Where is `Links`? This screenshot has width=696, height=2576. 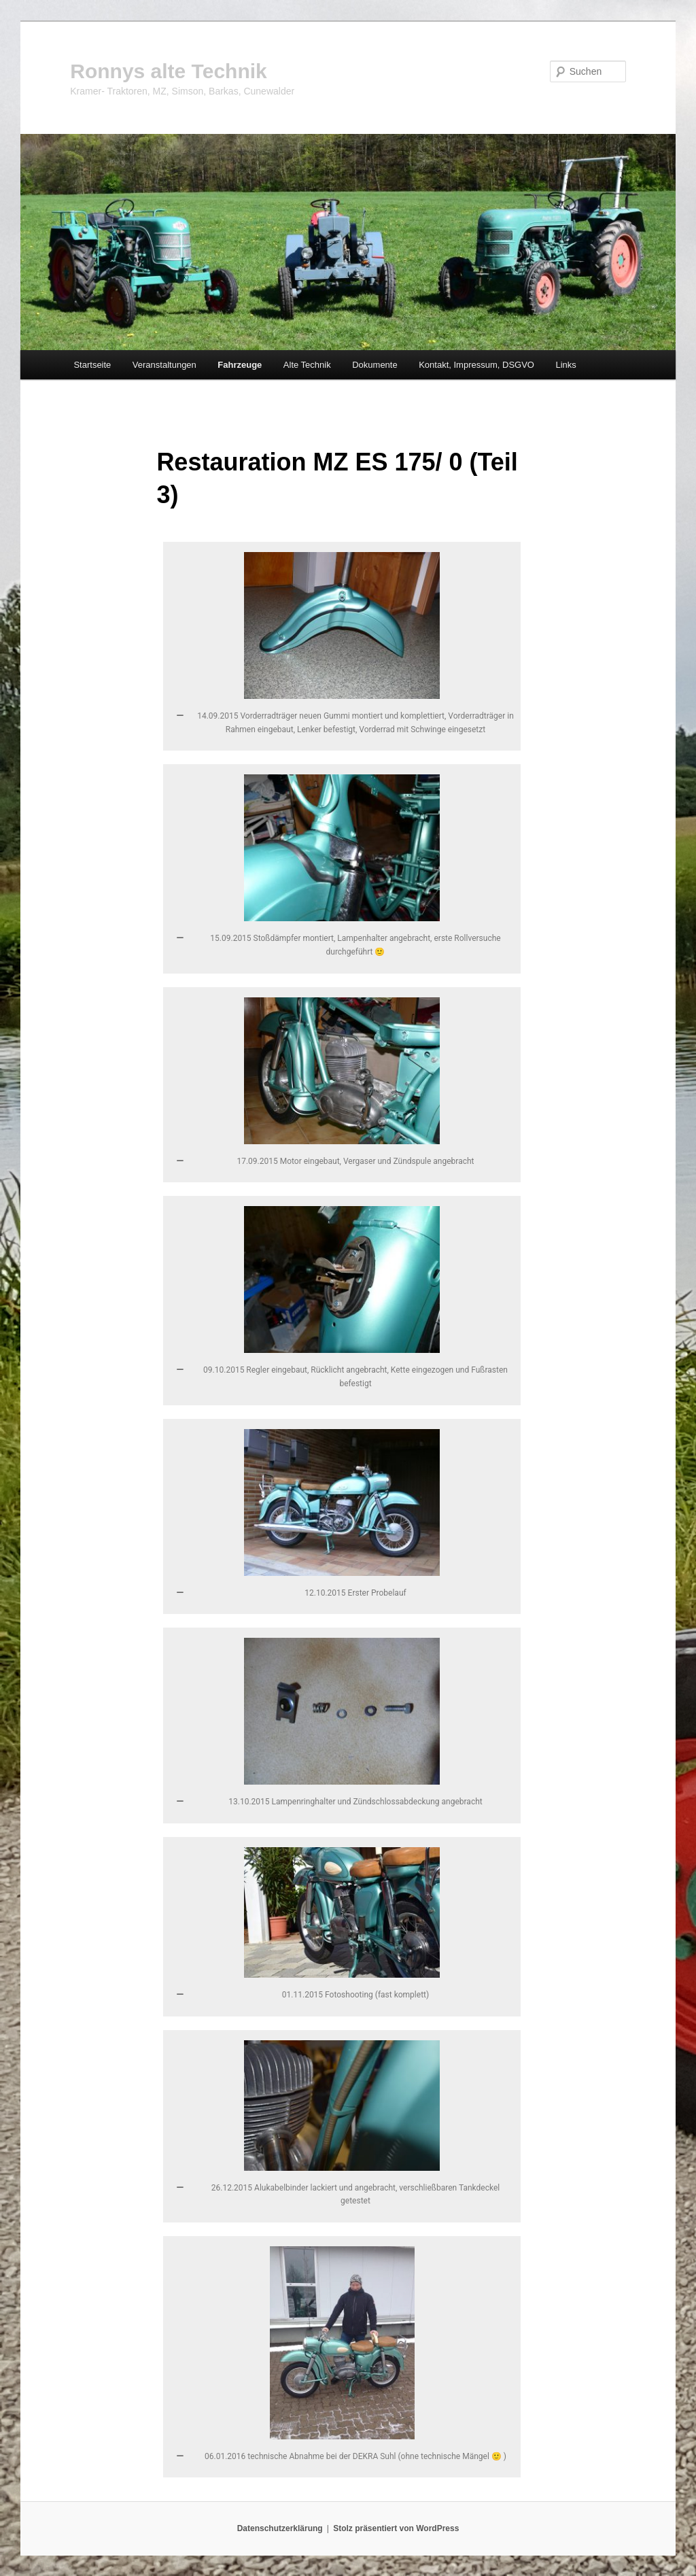 Links is located at coordinates (565, 365).